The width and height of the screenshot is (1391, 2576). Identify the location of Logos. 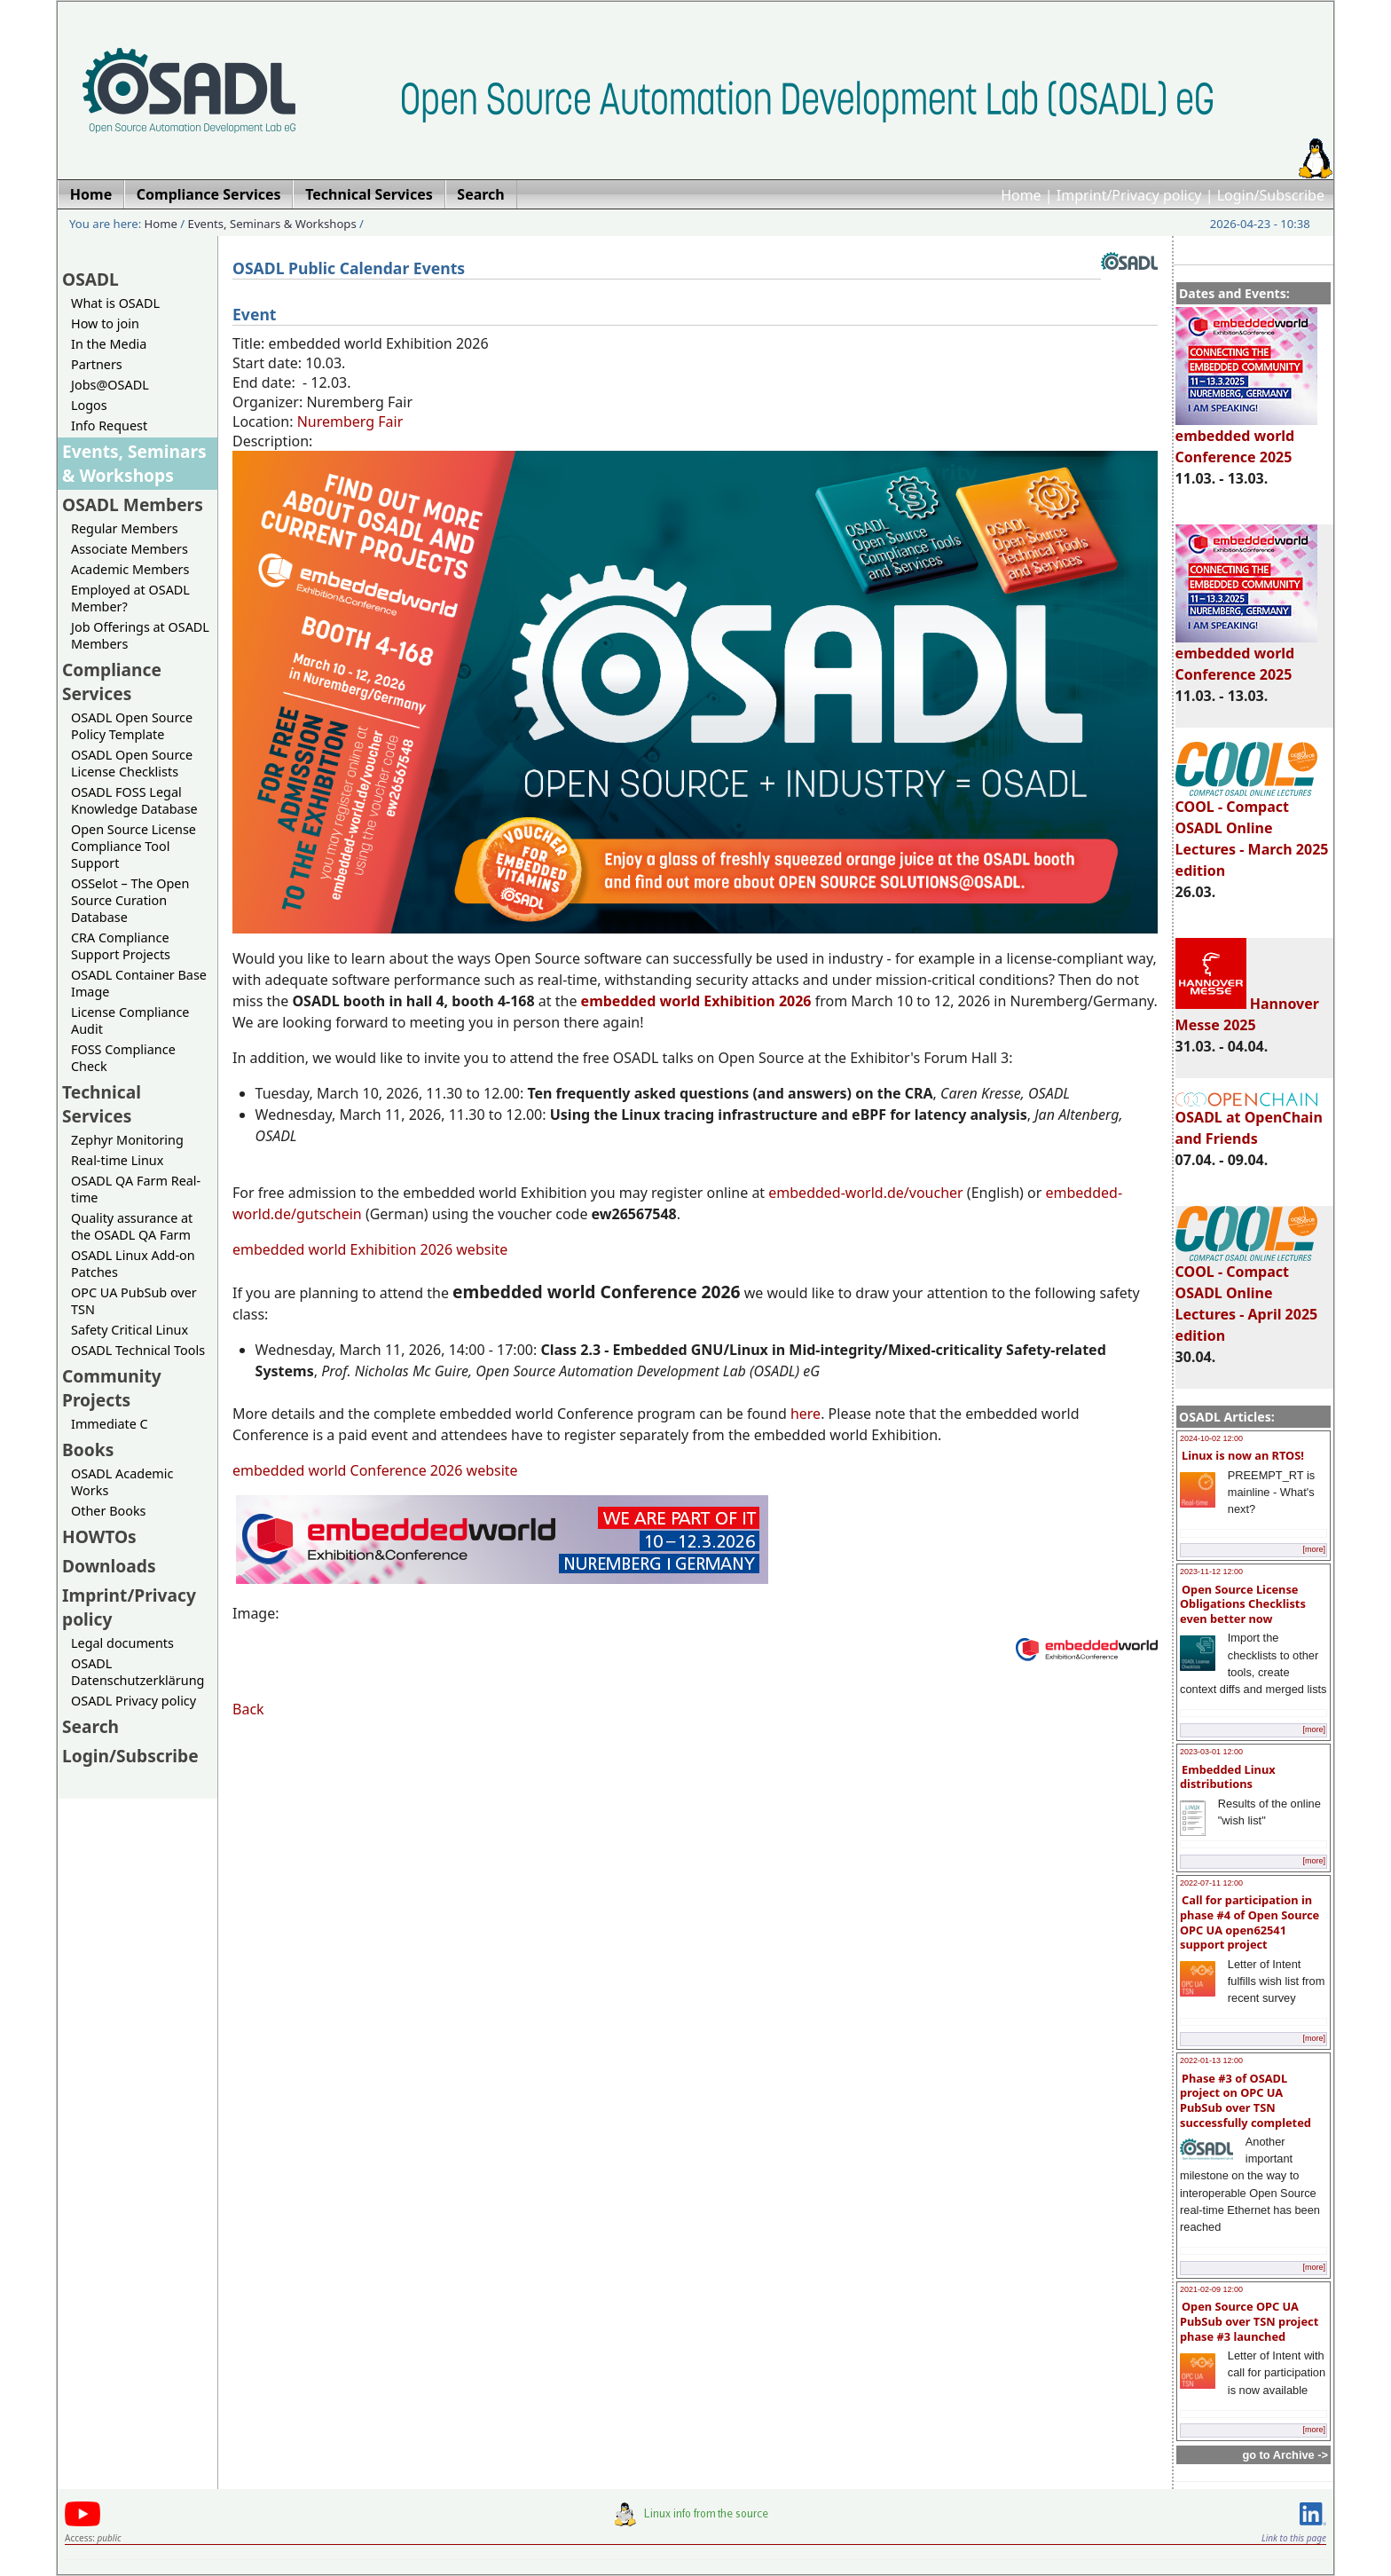
(89, 405).